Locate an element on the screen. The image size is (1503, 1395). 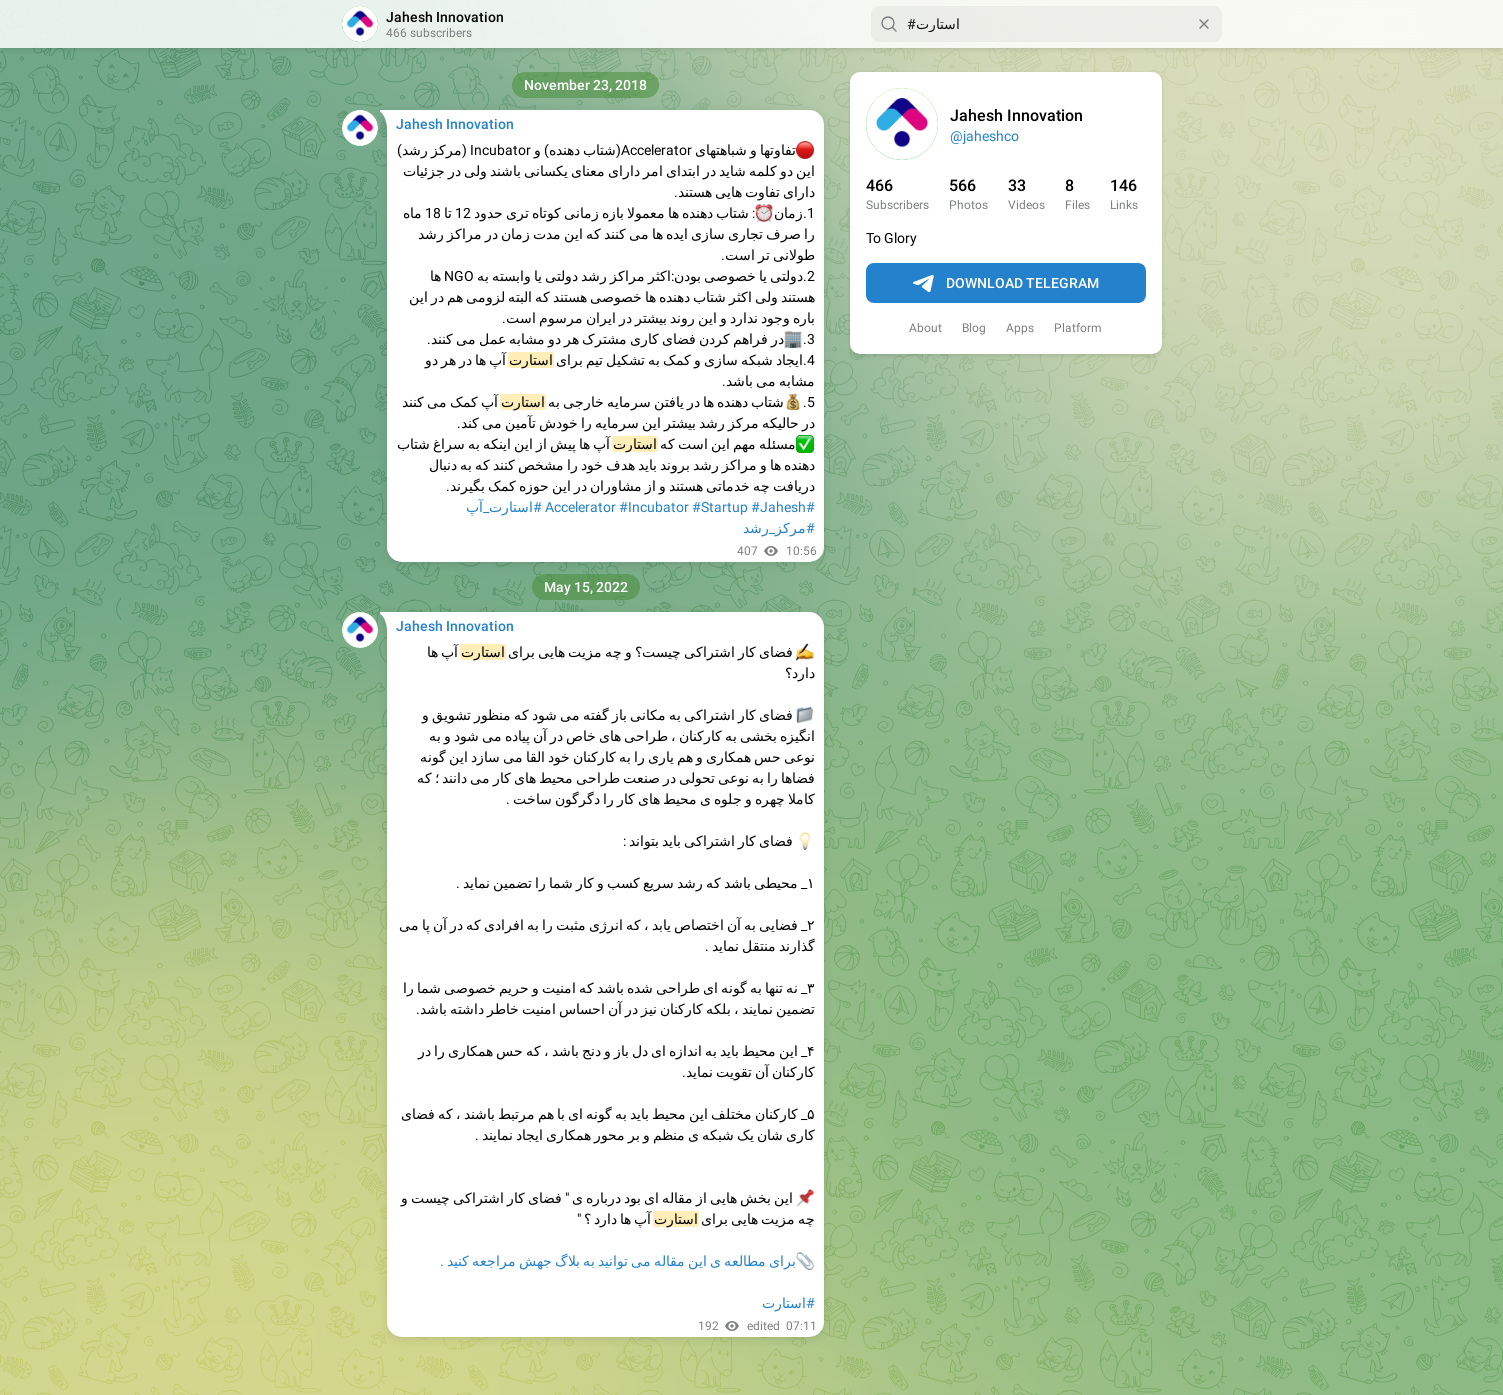
#مرکز_رشد is located at coordinates (779, 528).